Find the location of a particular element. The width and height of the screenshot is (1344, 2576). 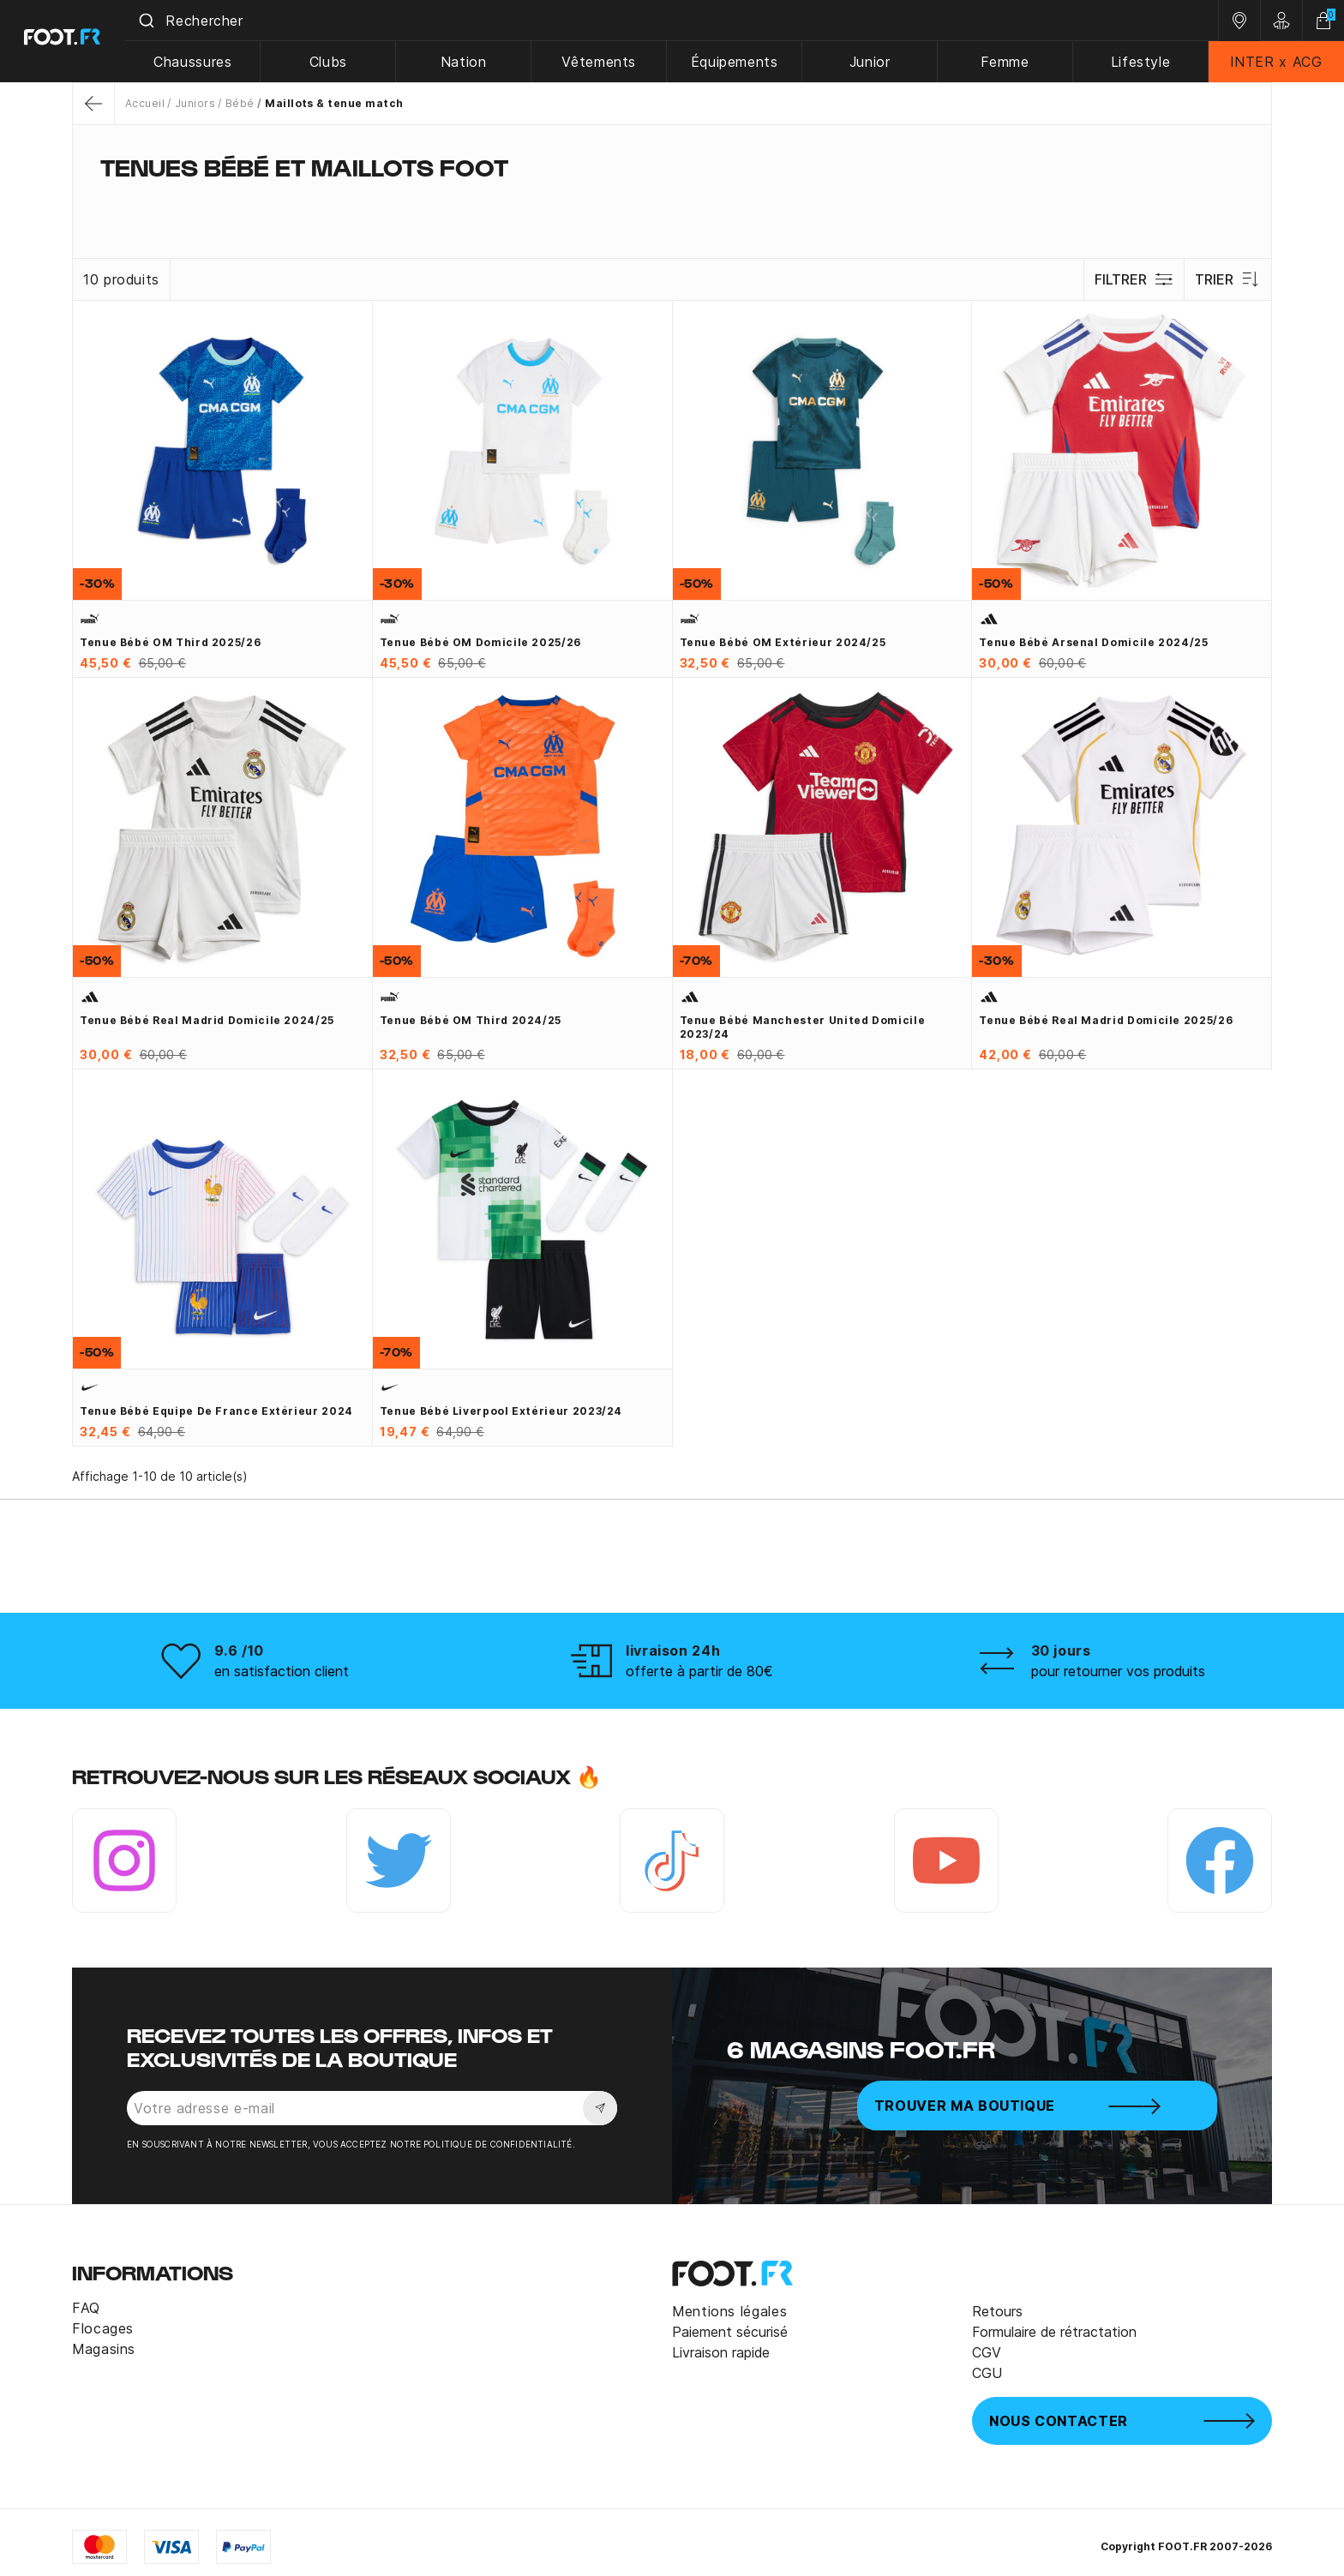

pour retourner vos produits is located at coordinates (1118, 1671).